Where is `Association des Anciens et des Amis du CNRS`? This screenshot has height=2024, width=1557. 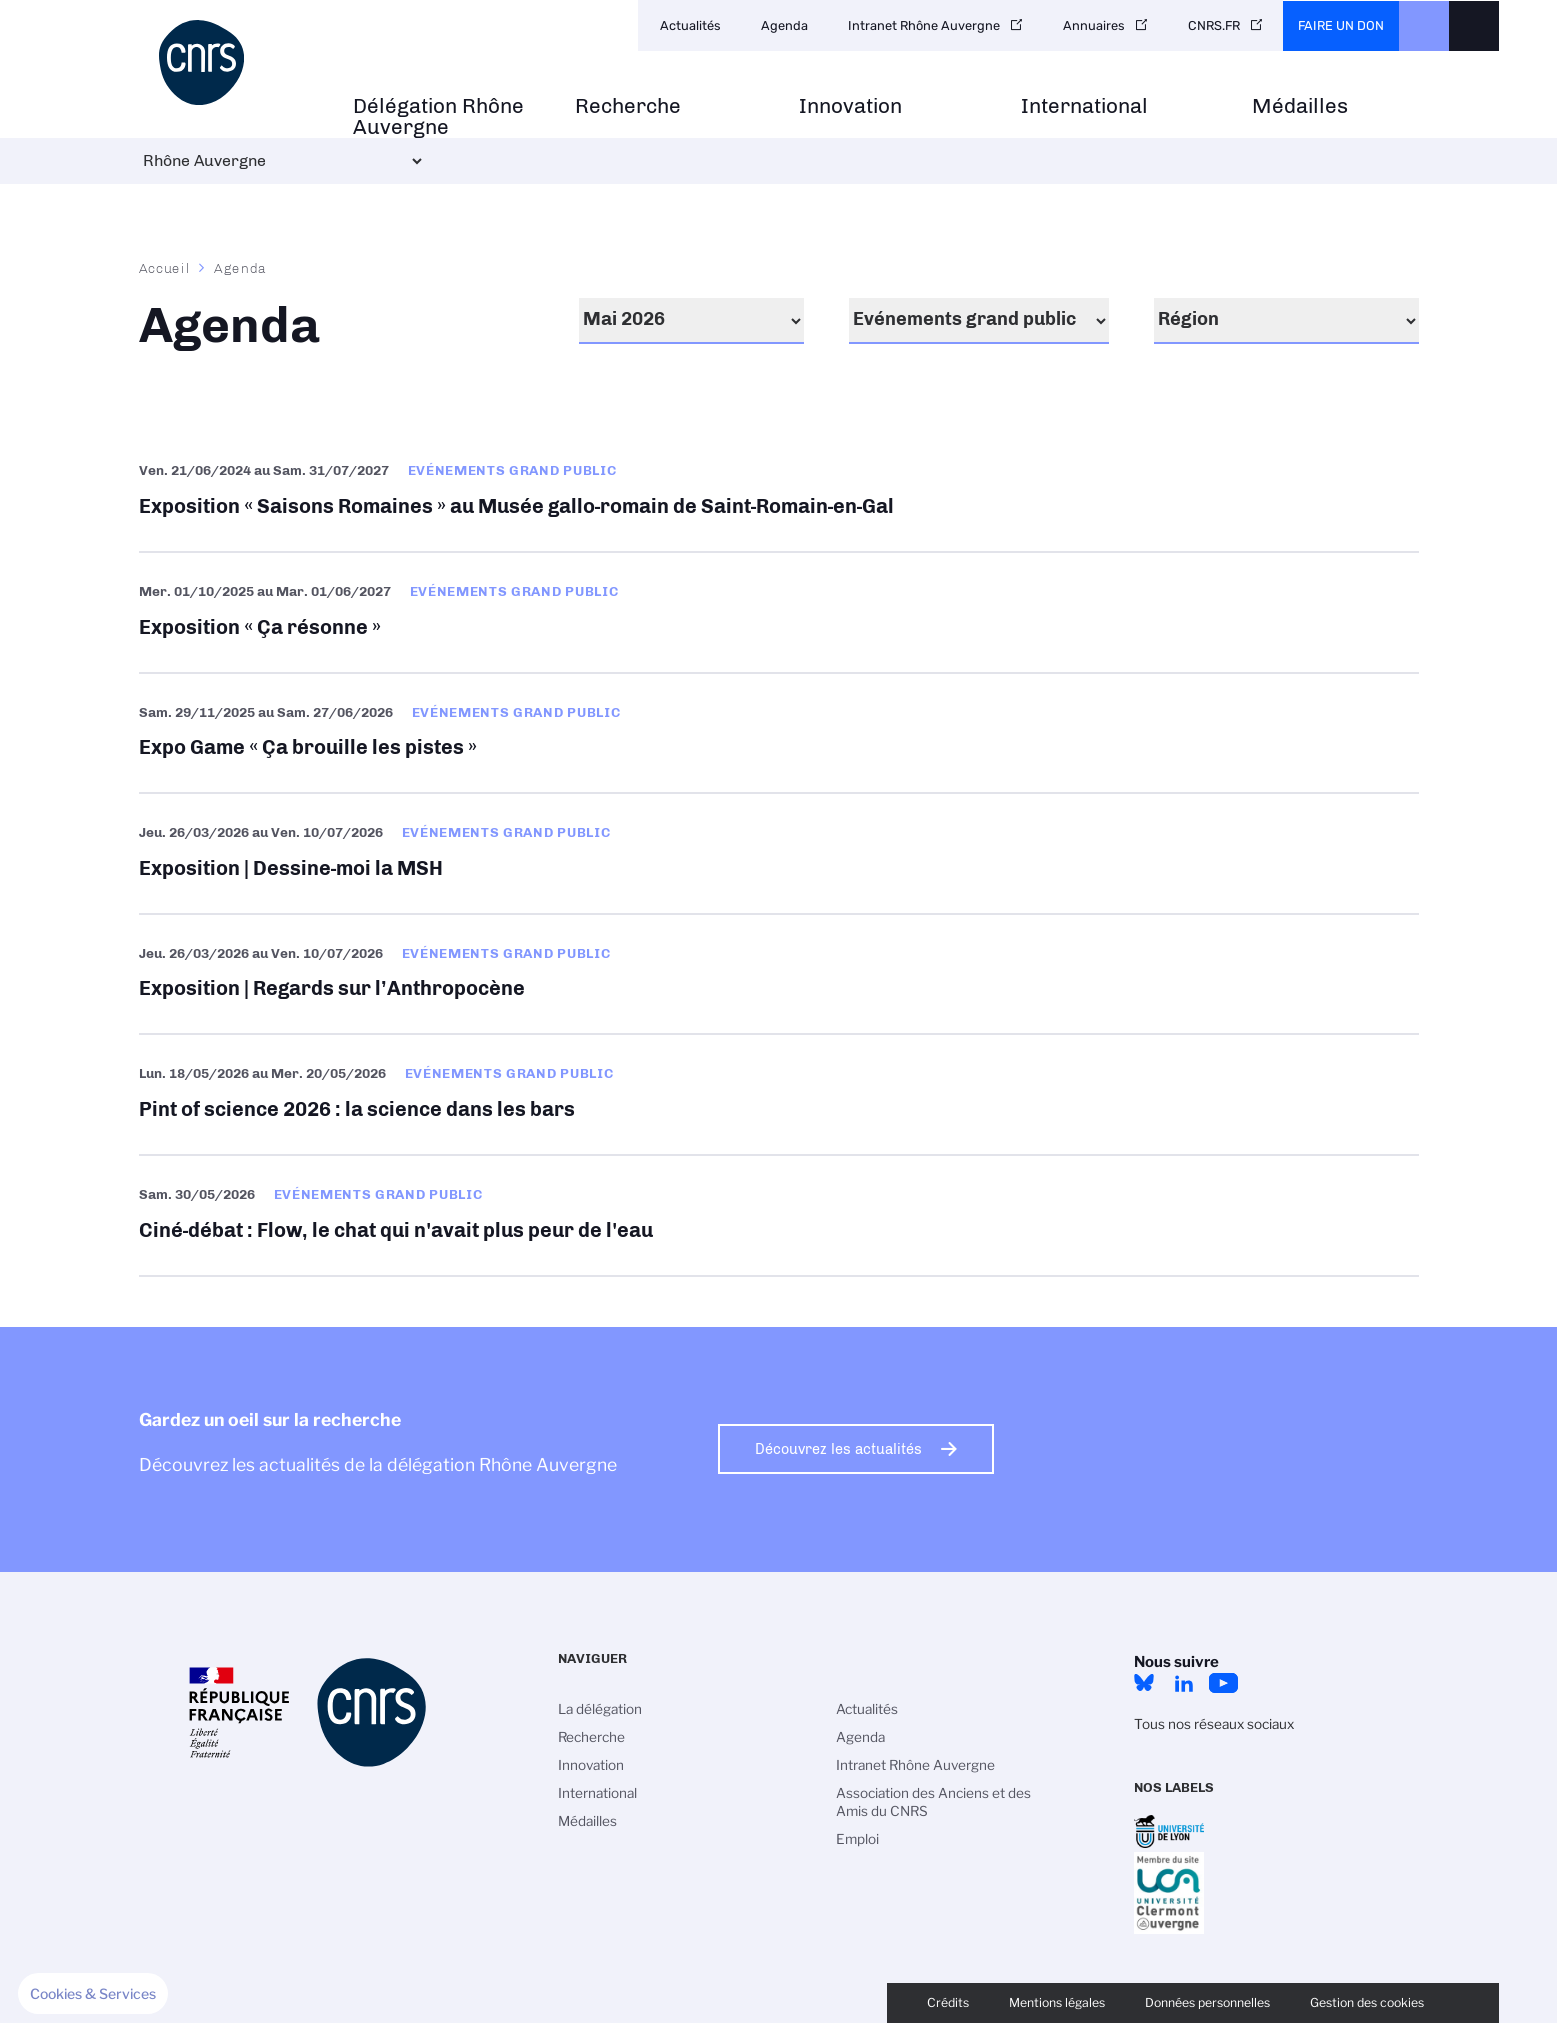
Association des Anciens et des Amis du CNRS is located at coordinates (933, 1802).